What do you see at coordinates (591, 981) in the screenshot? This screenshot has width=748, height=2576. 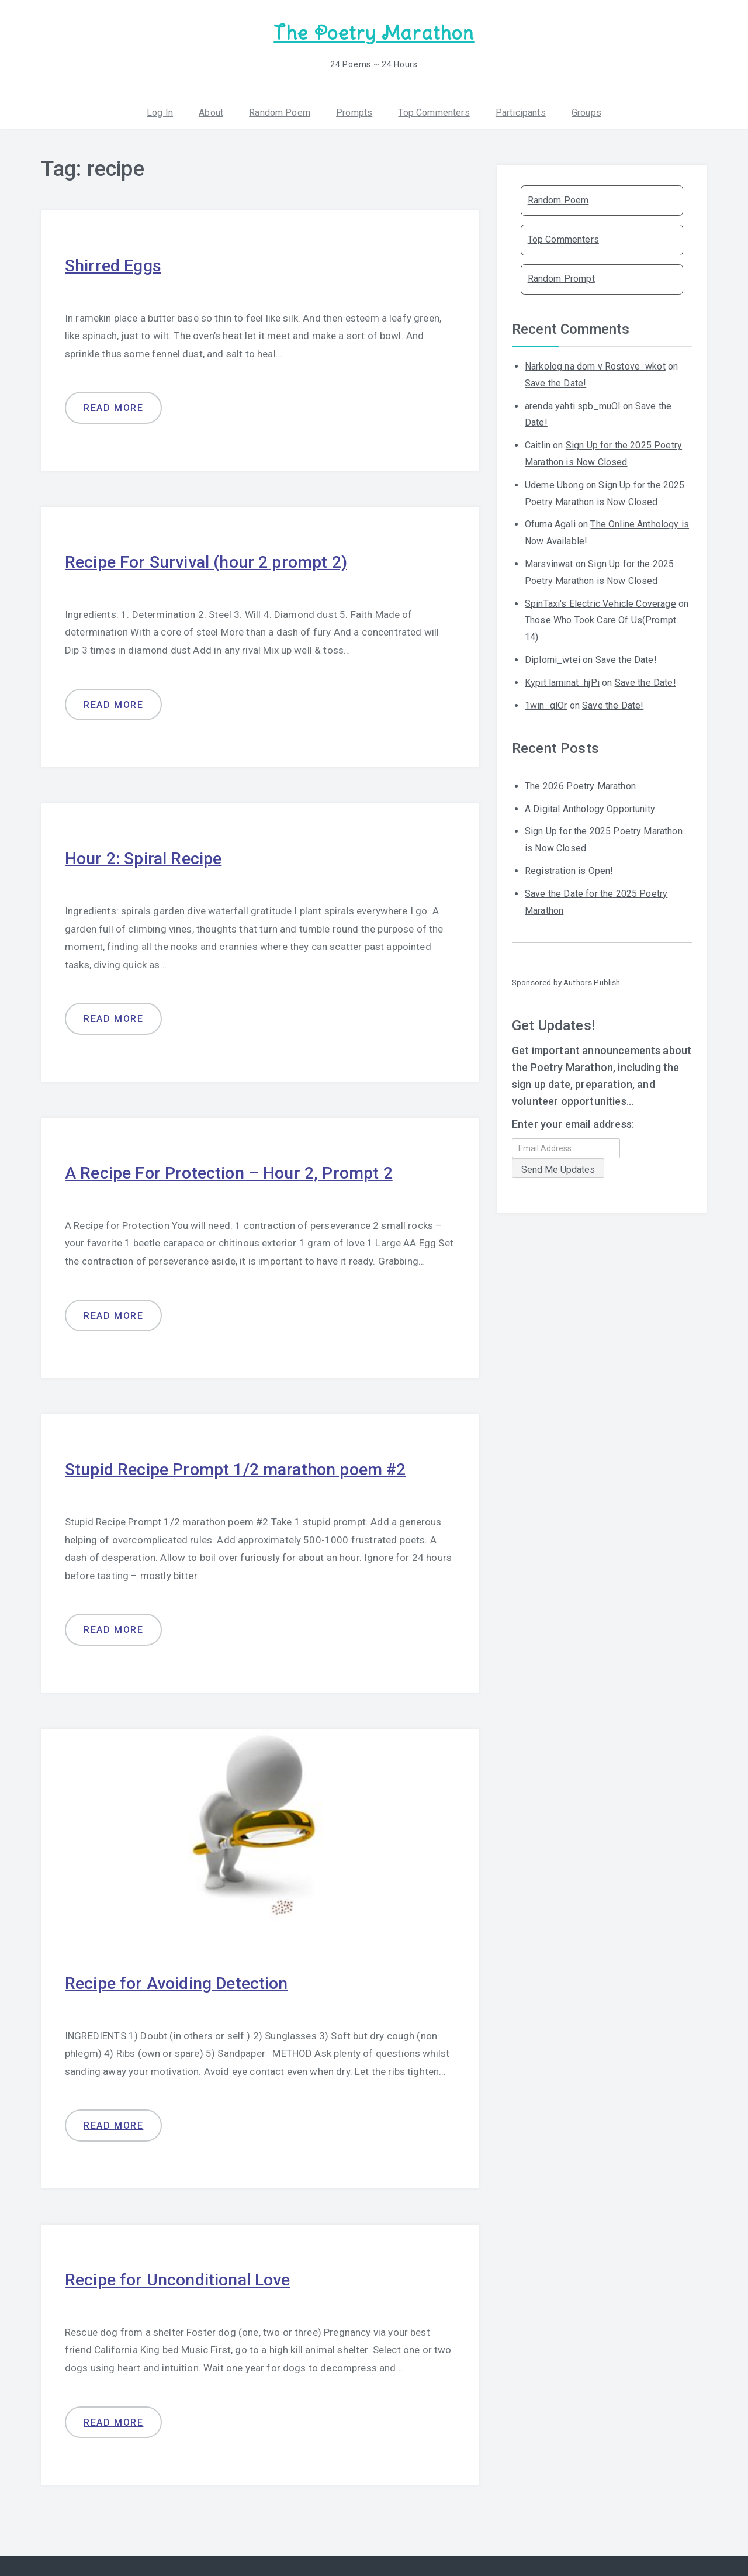 I see `Authors Publish` at bounding box center [591, 981].